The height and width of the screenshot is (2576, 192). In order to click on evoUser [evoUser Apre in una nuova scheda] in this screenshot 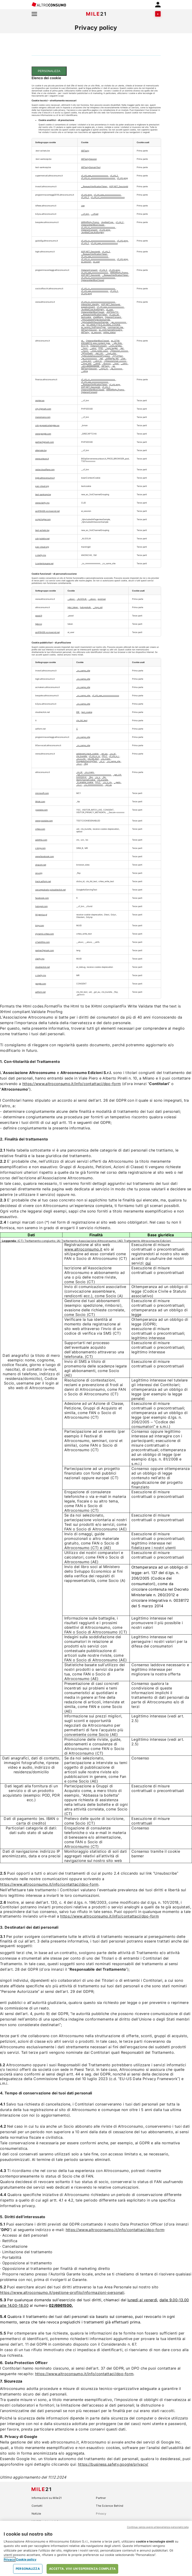, I will do `click(102, 599)`.